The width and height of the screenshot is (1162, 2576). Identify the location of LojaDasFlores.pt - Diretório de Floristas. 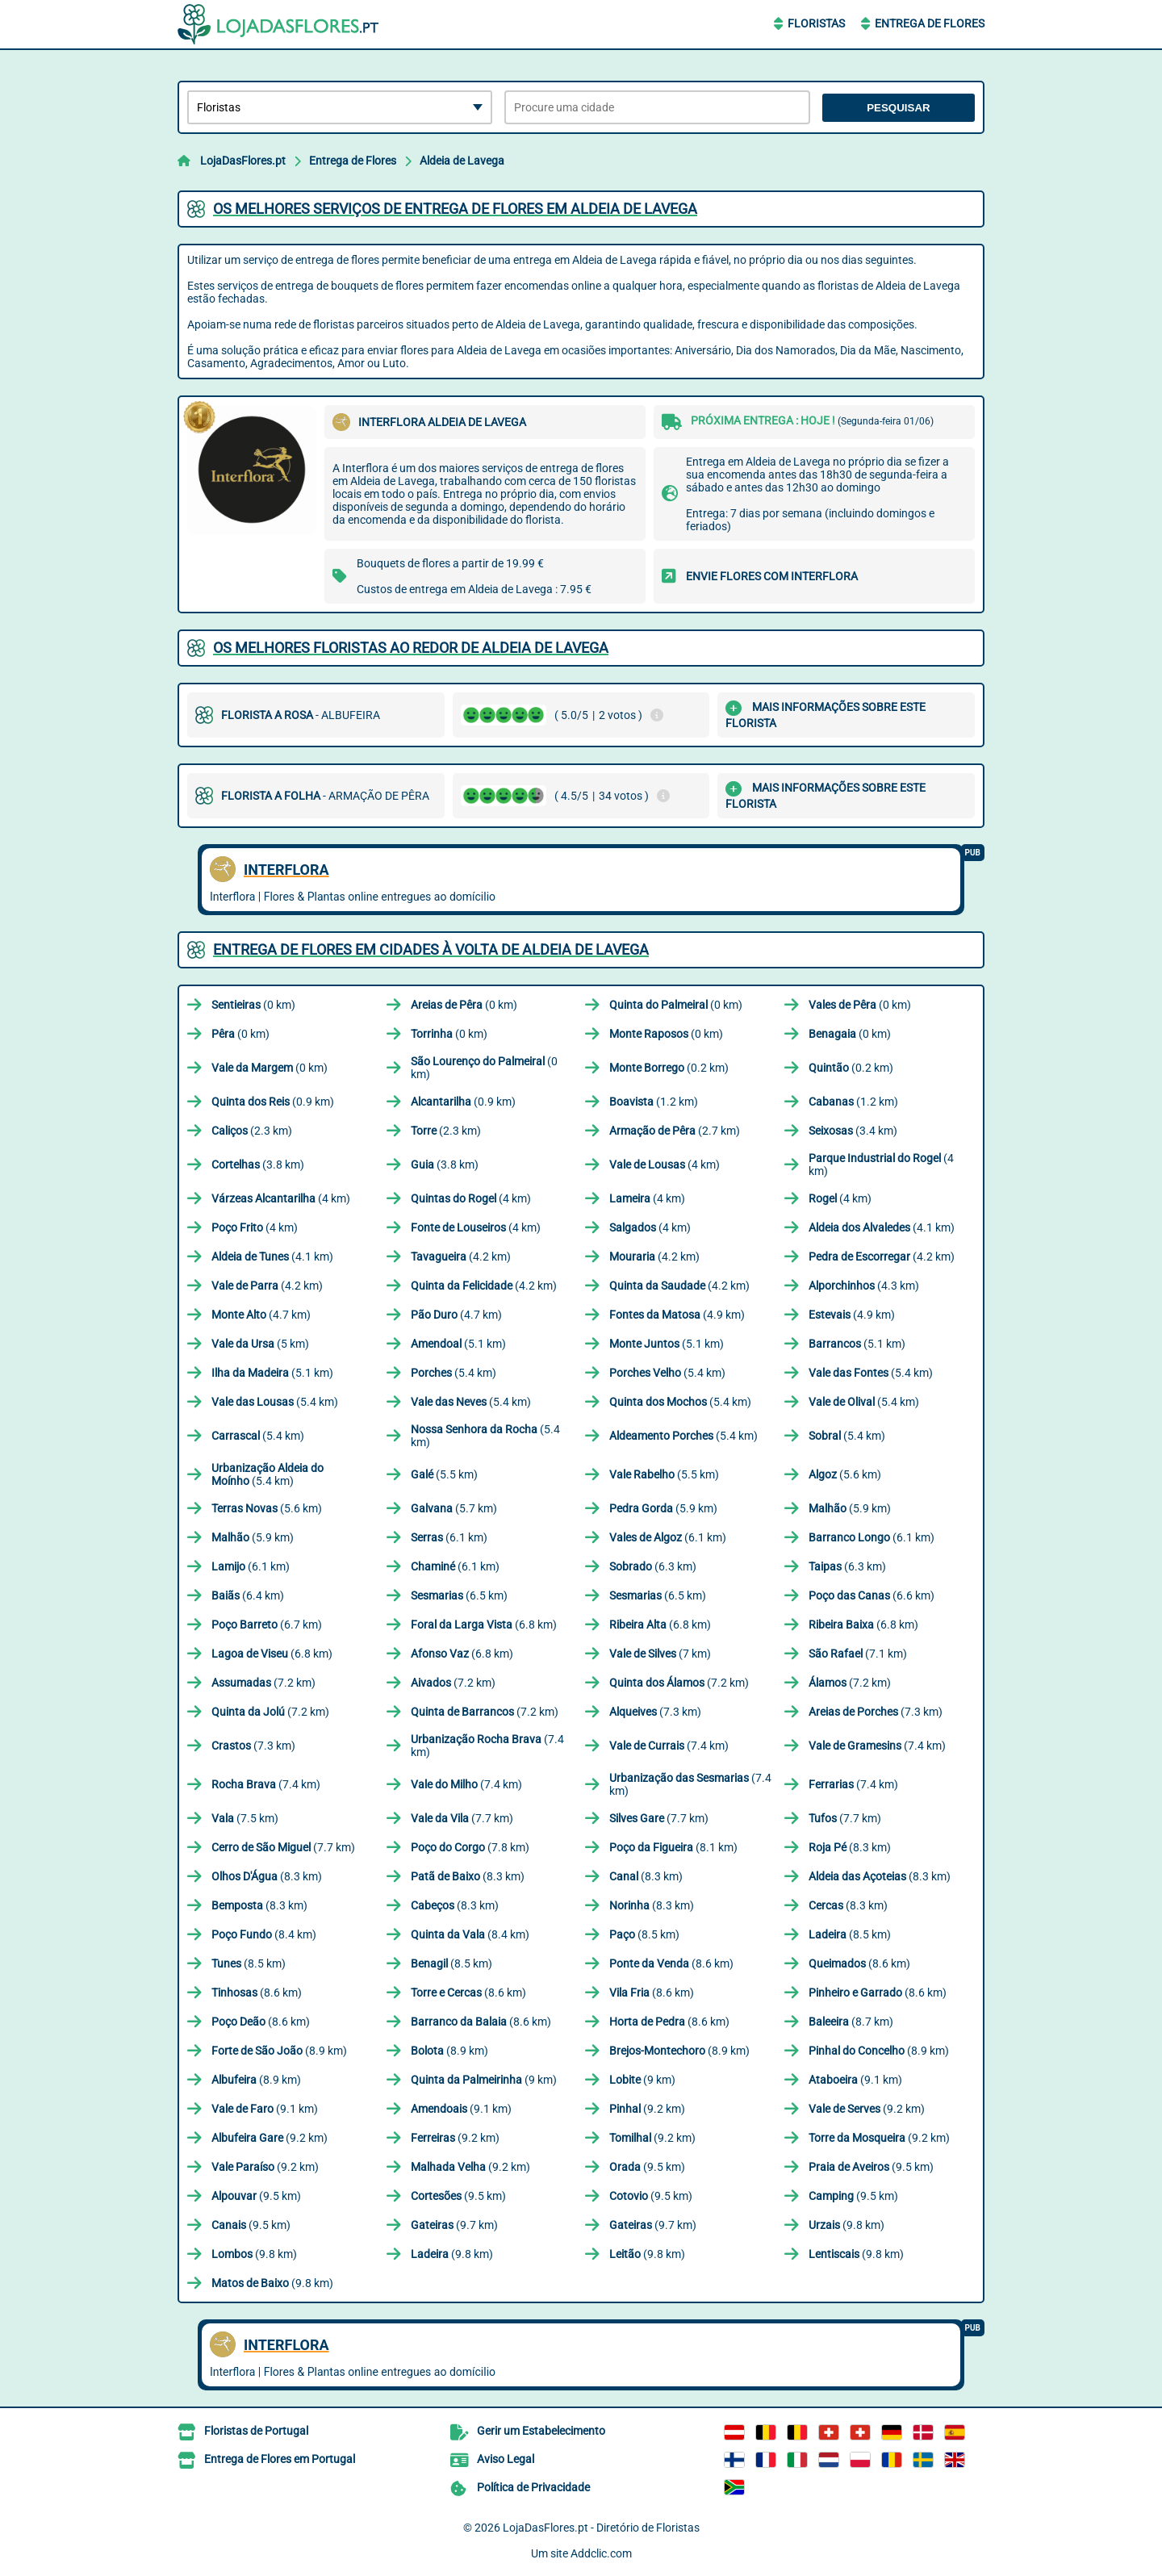
(601, 2527).